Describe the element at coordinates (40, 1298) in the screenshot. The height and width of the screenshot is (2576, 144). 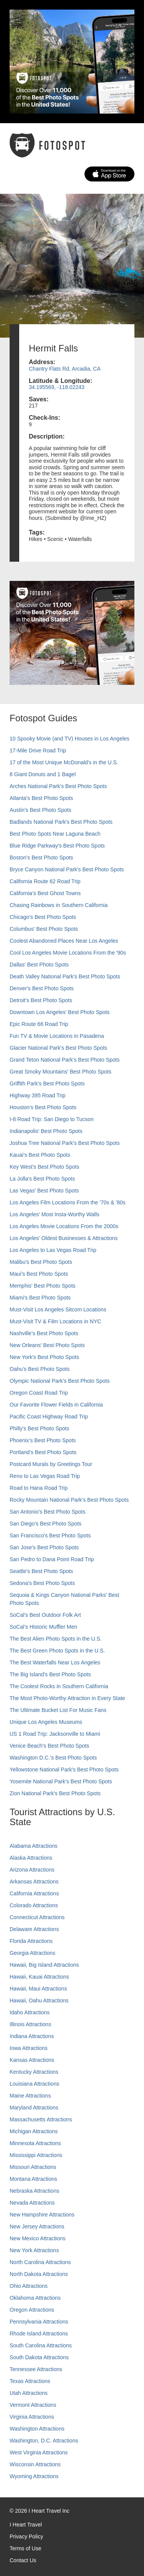
I see `Miami's Best Photo Spots` at that location.